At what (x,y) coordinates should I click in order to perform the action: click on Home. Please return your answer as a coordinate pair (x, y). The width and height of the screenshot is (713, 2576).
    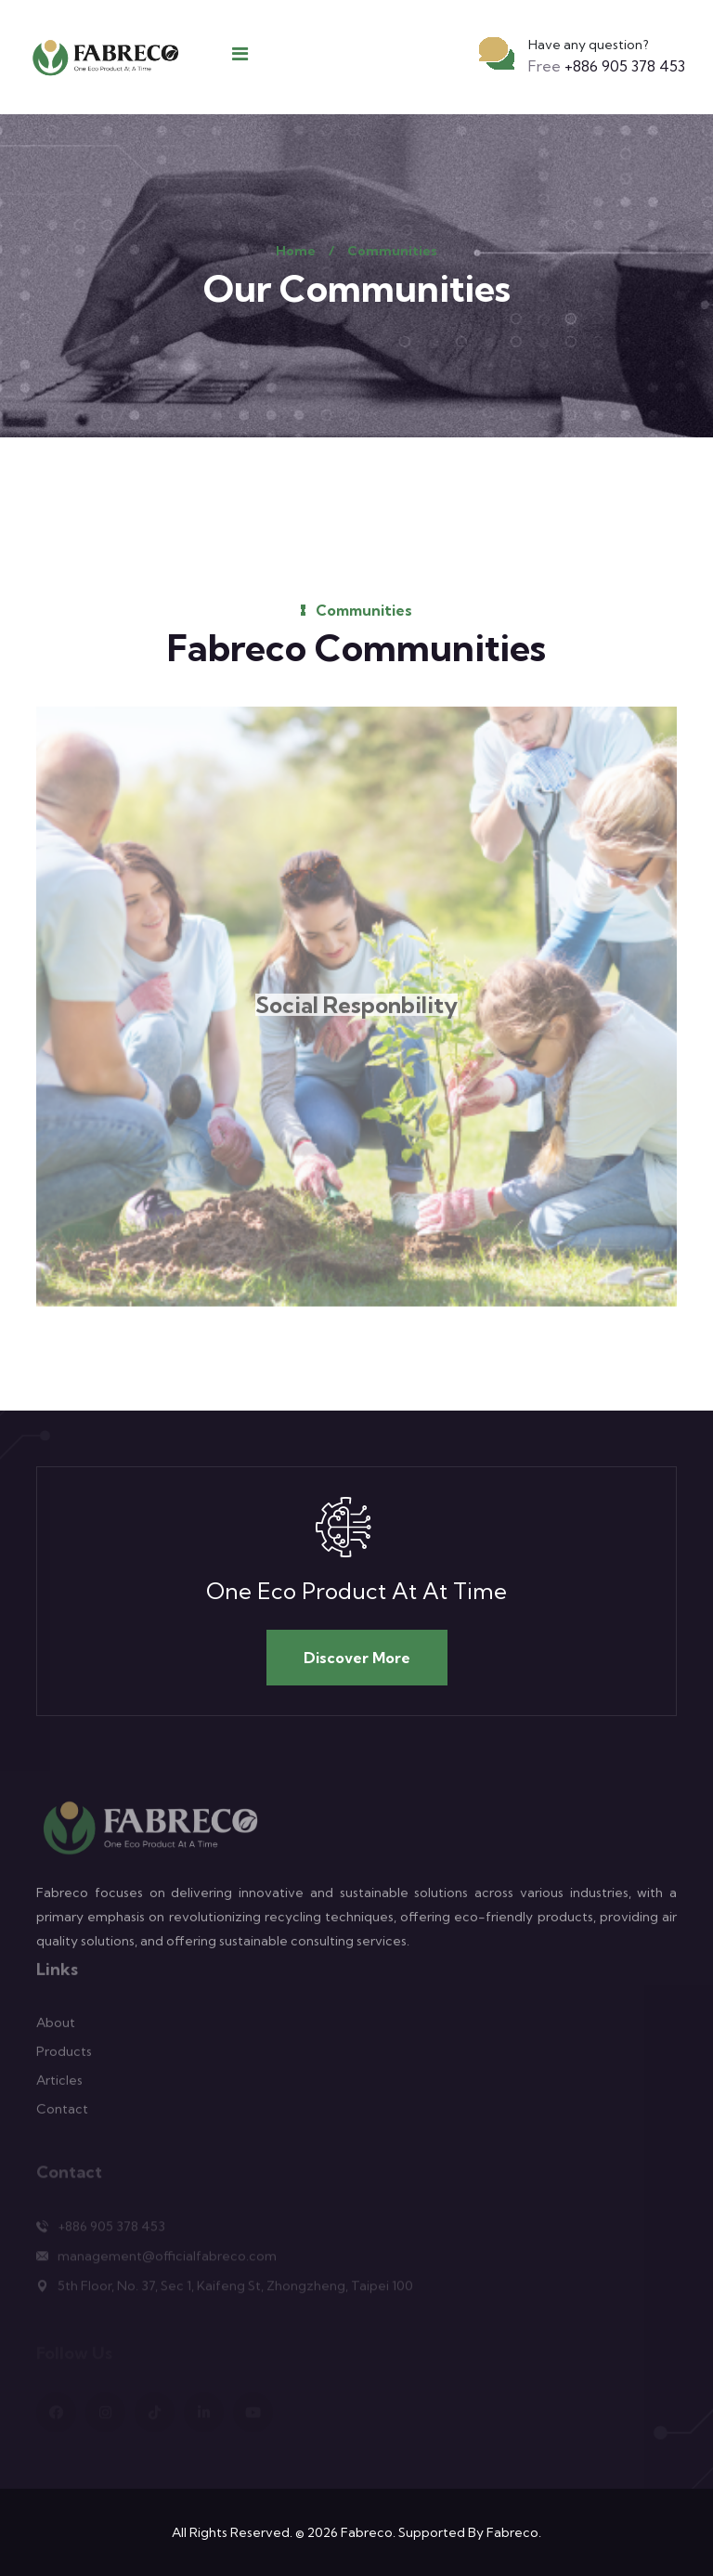
    Looking at the image, I should click on (296, 250).